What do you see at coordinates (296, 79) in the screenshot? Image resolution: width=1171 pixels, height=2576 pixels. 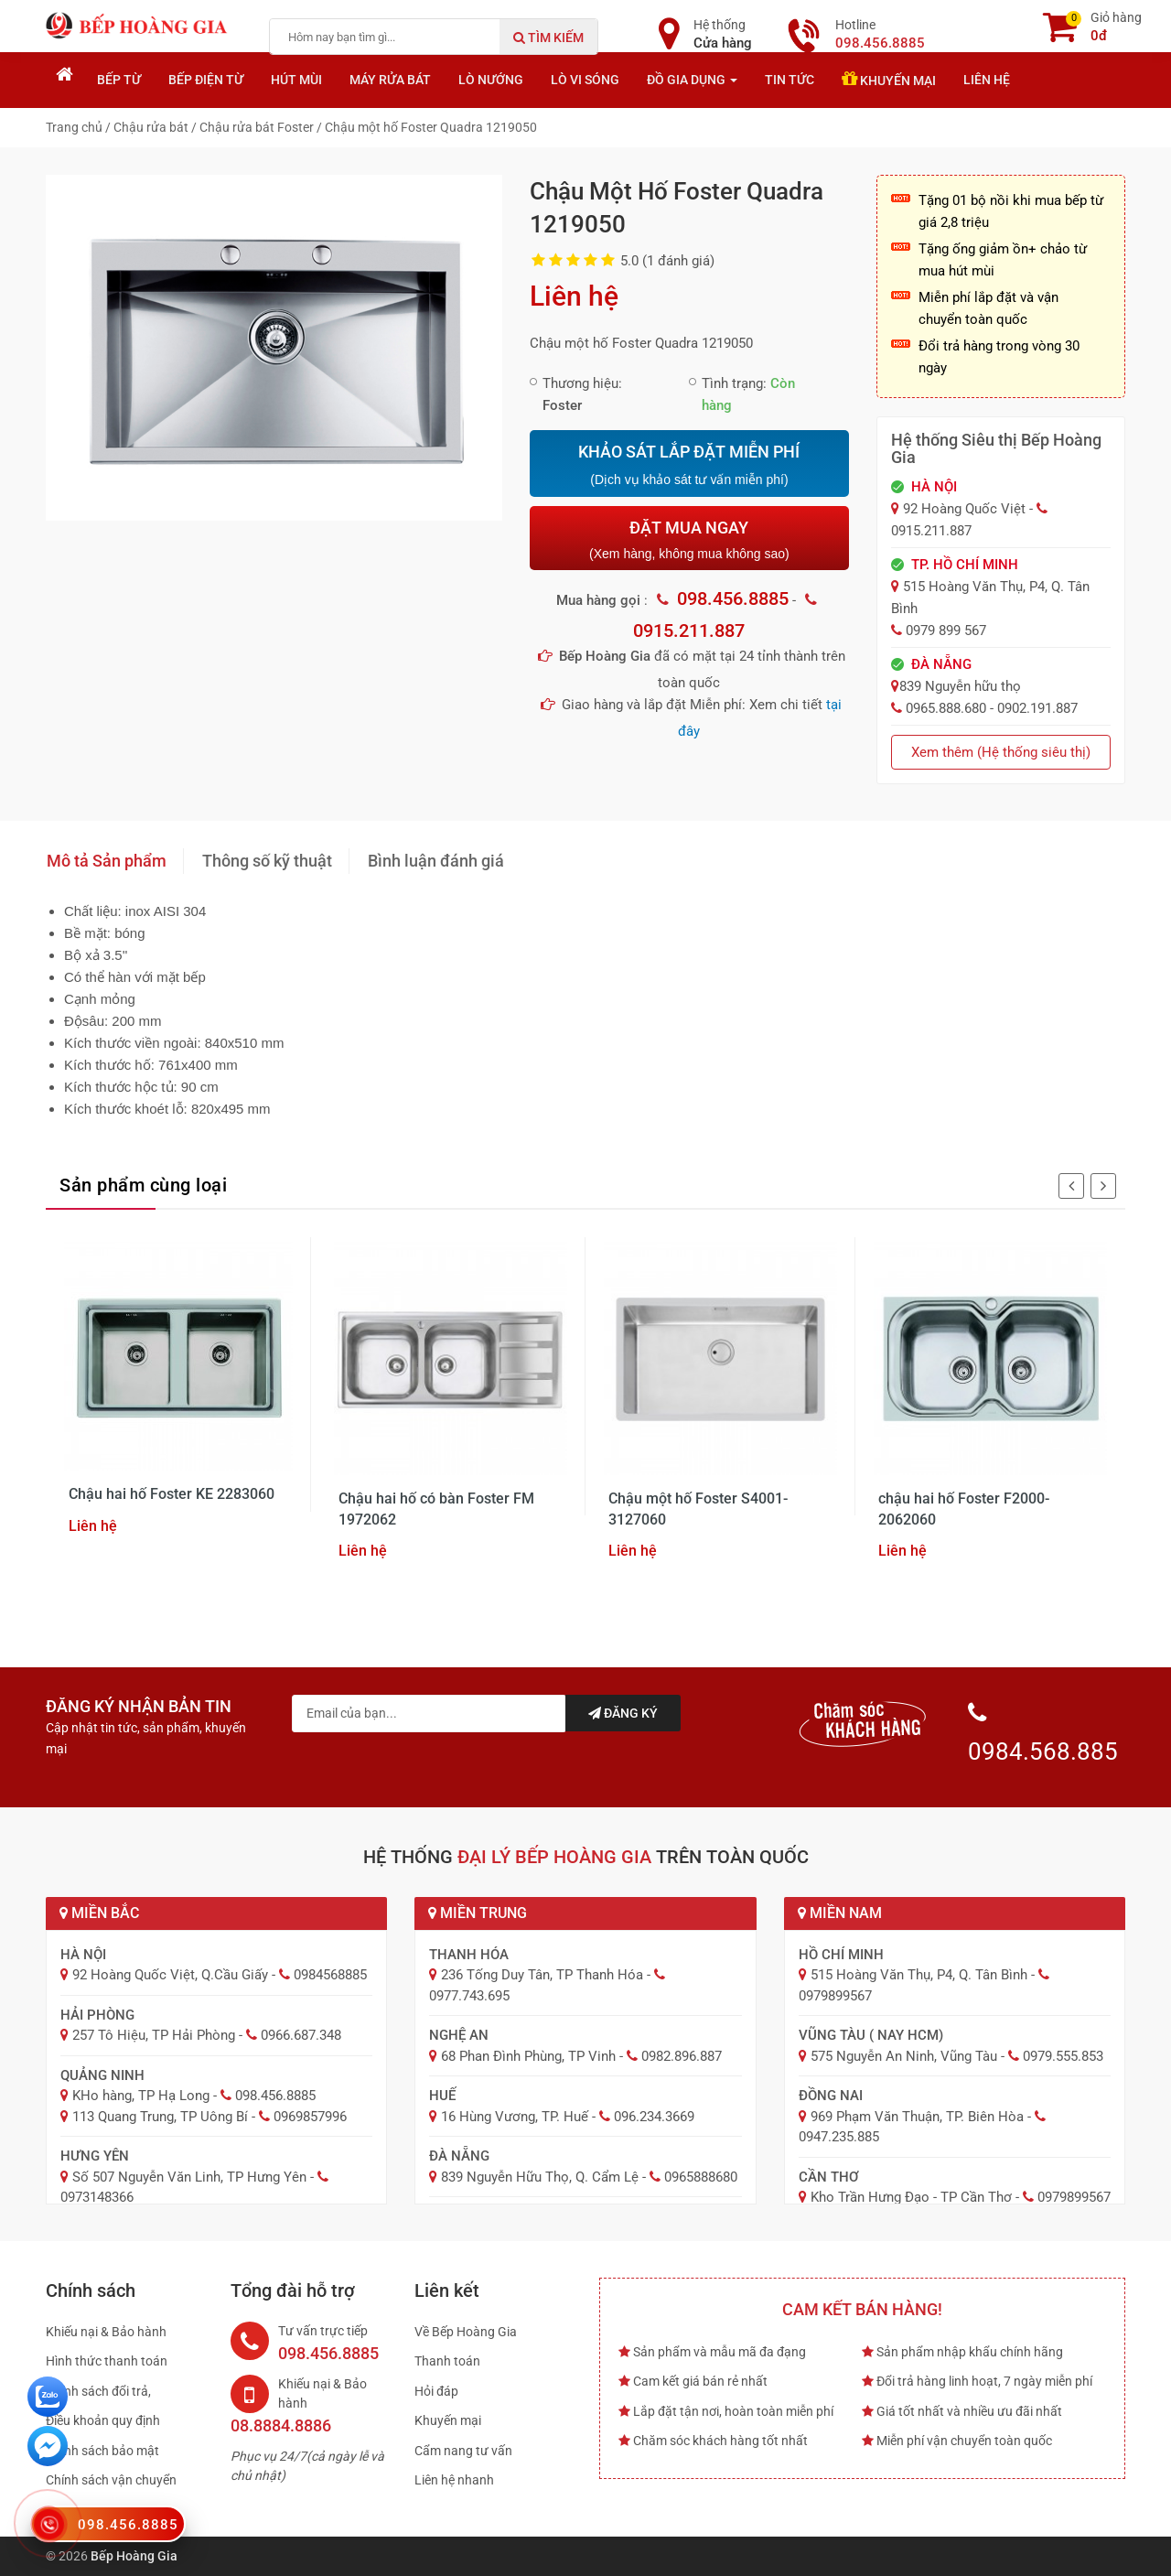 I see `Hút mùi` at bounding box center [296, 79].